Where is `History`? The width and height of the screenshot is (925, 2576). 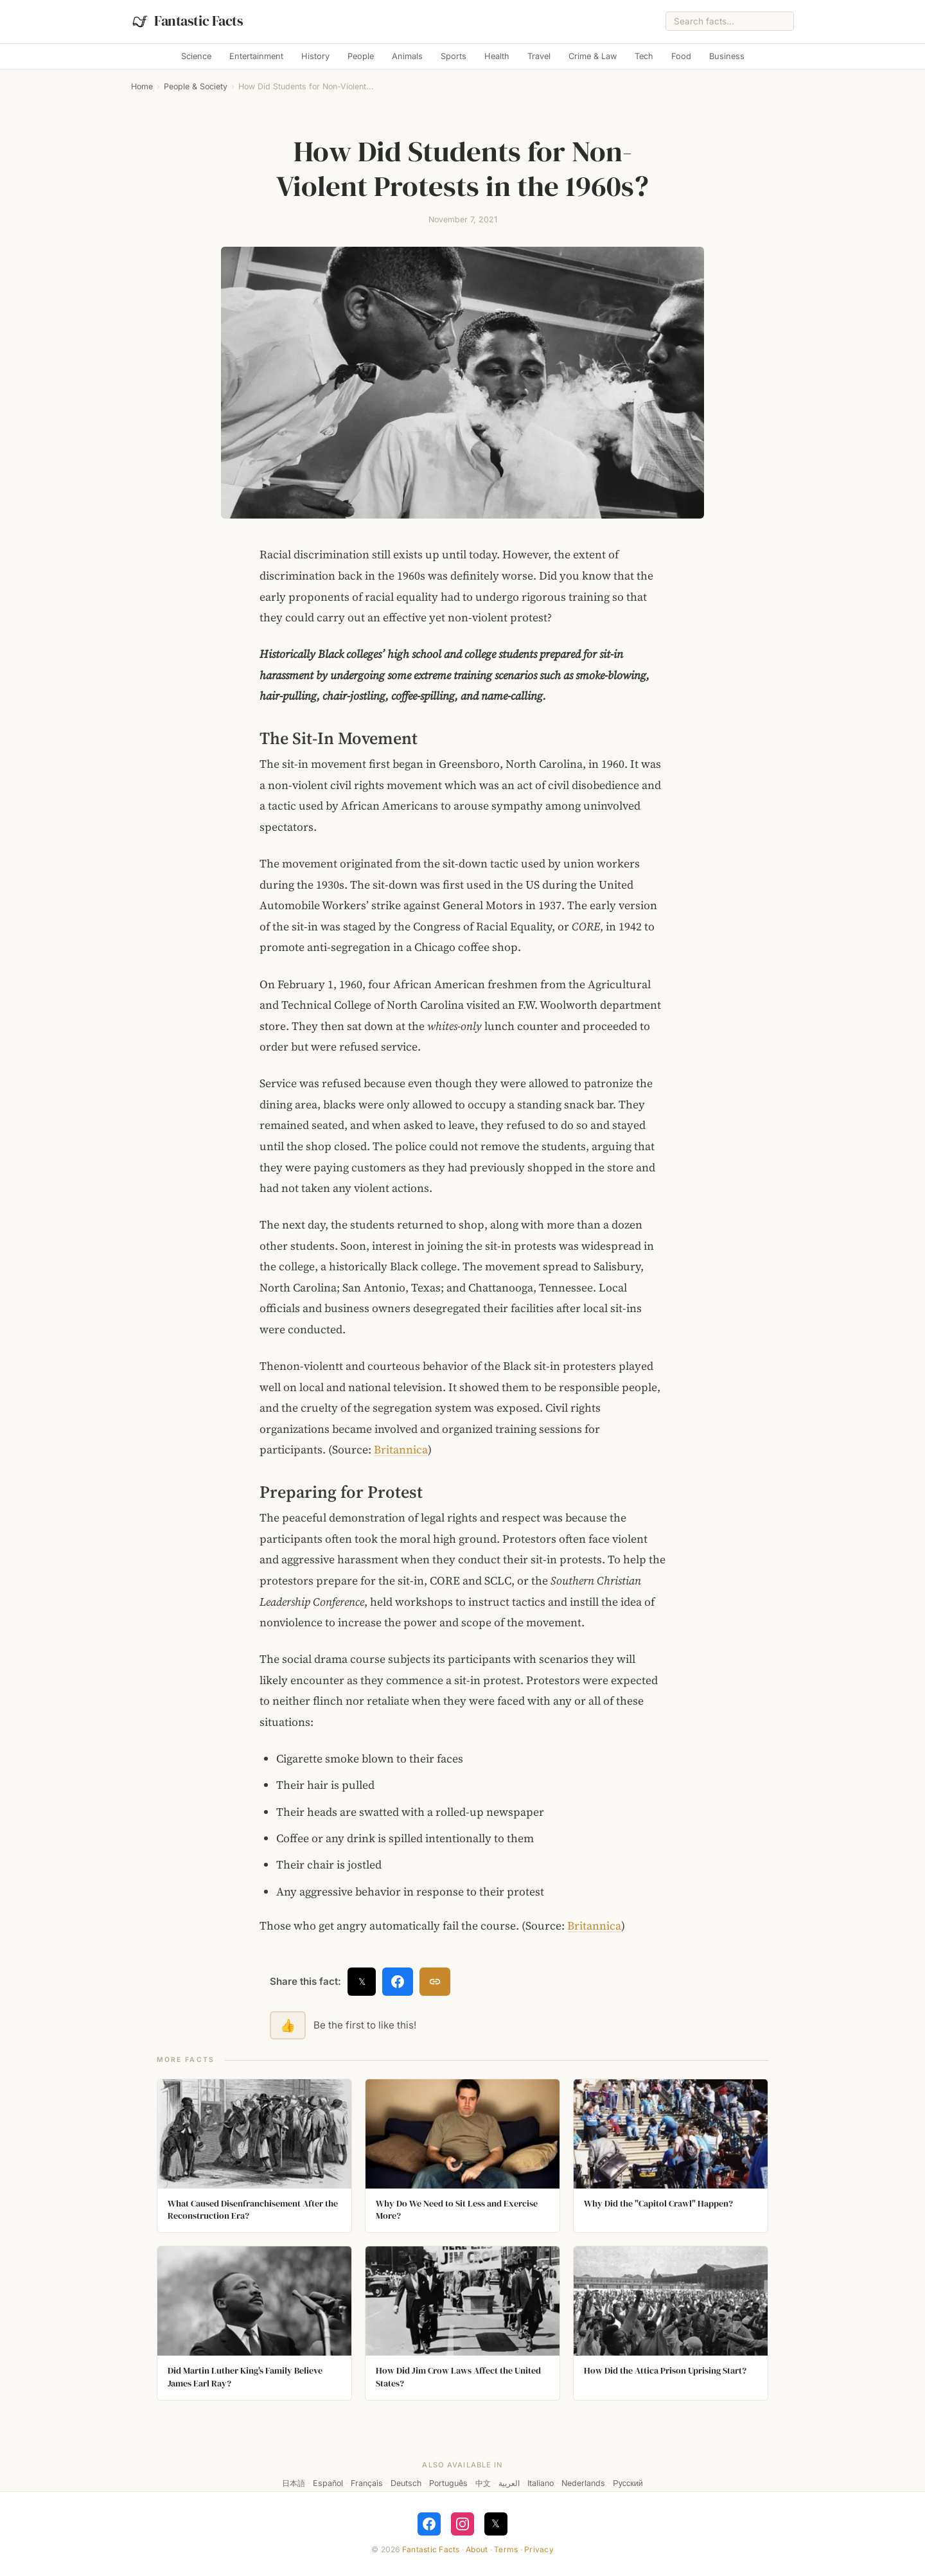
History is located at coordinates (315, 56).